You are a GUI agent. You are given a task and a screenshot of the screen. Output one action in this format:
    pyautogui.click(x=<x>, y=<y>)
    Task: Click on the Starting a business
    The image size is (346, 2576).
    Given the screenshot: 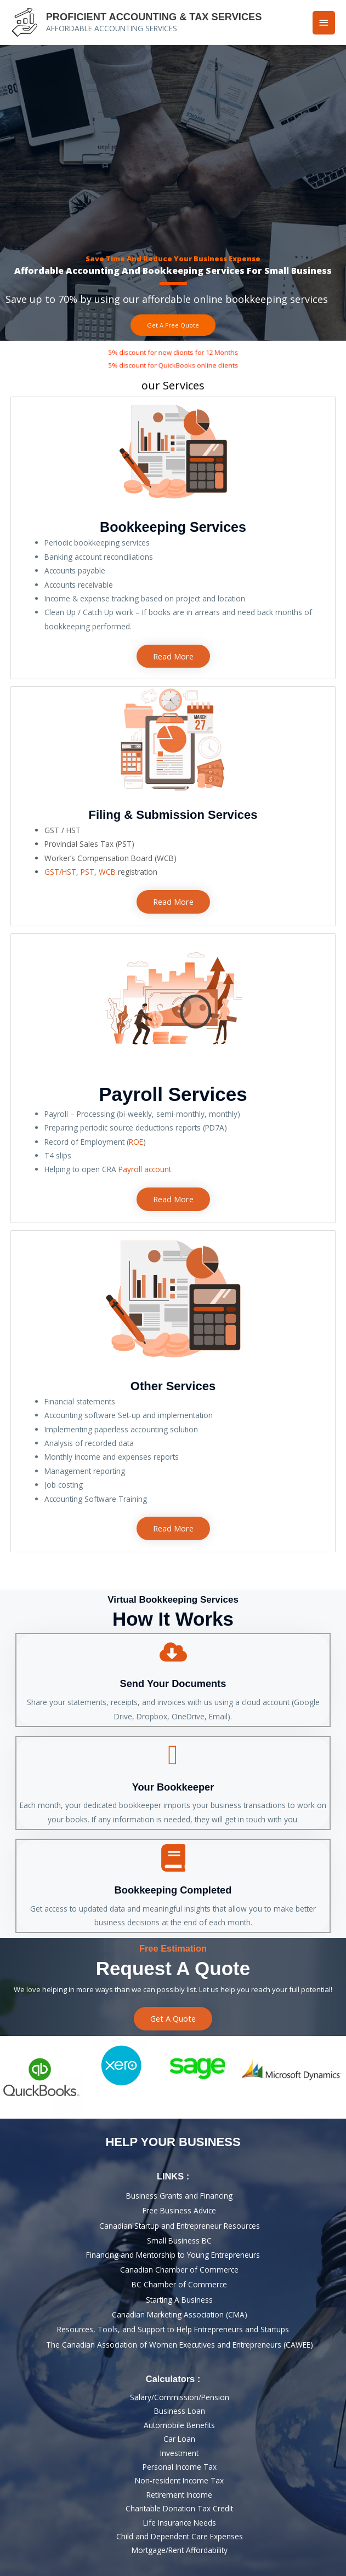 What is the action you would take?
    pyautogui.click(x=179, y=2299)
    